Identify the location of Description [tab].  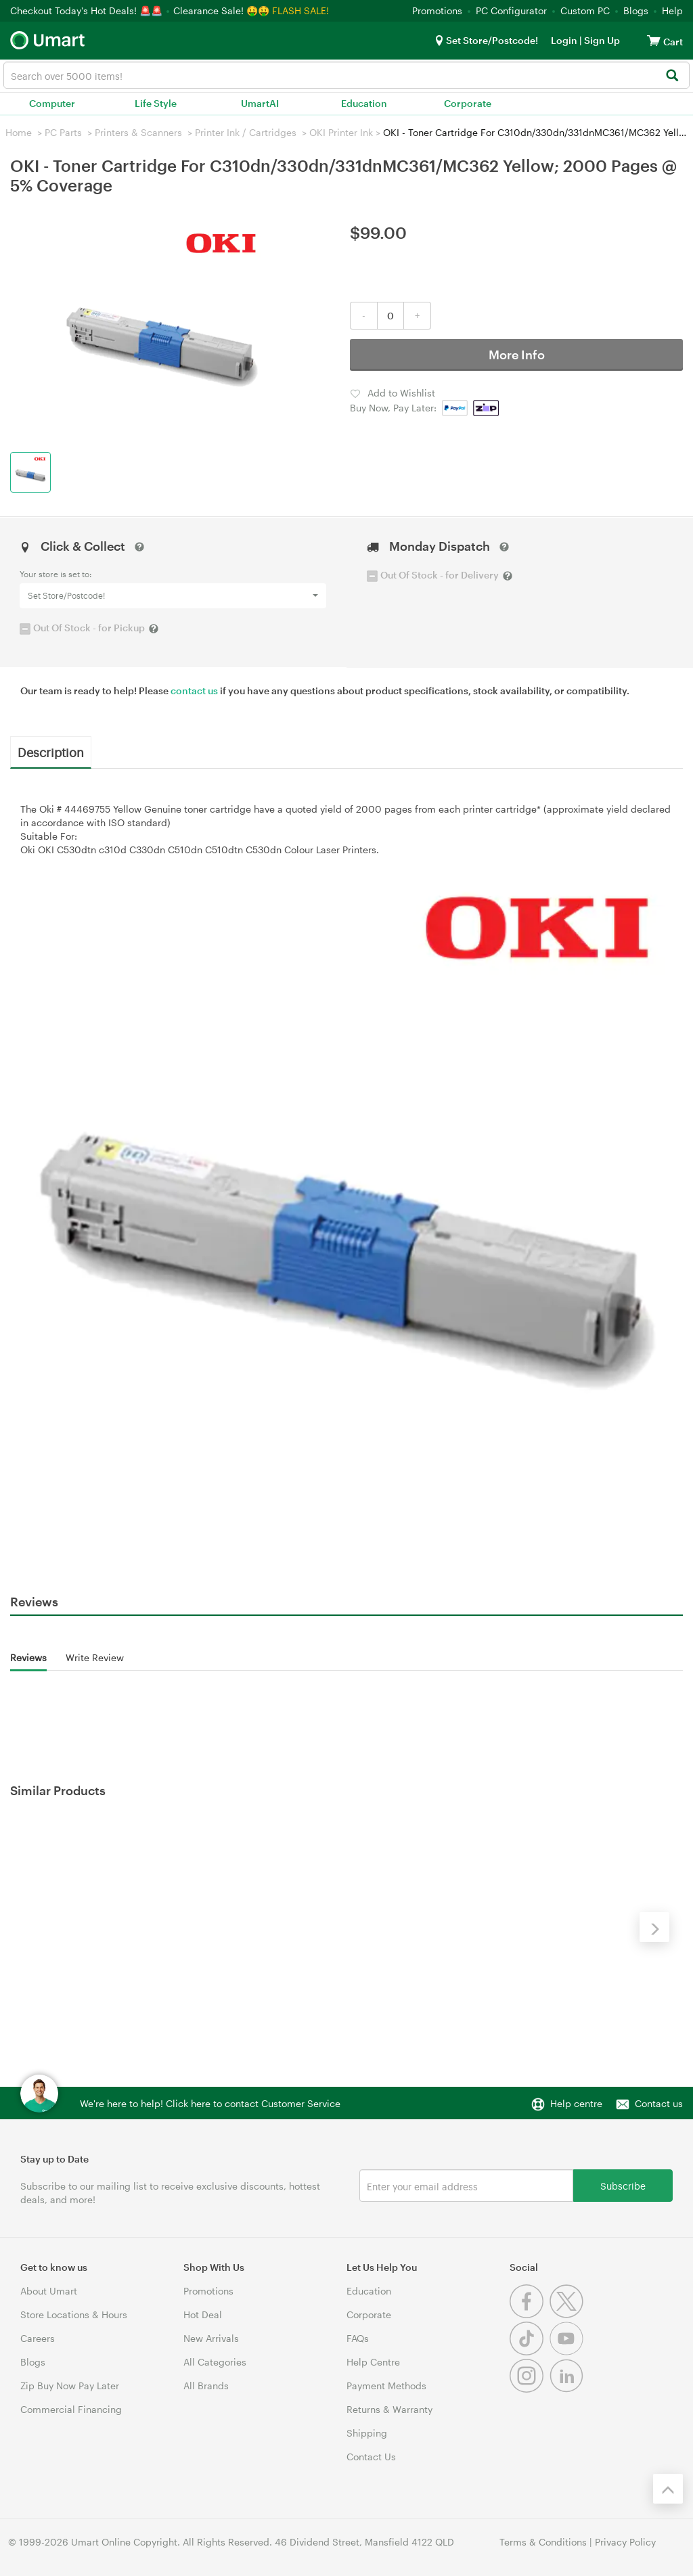
(51, 752).